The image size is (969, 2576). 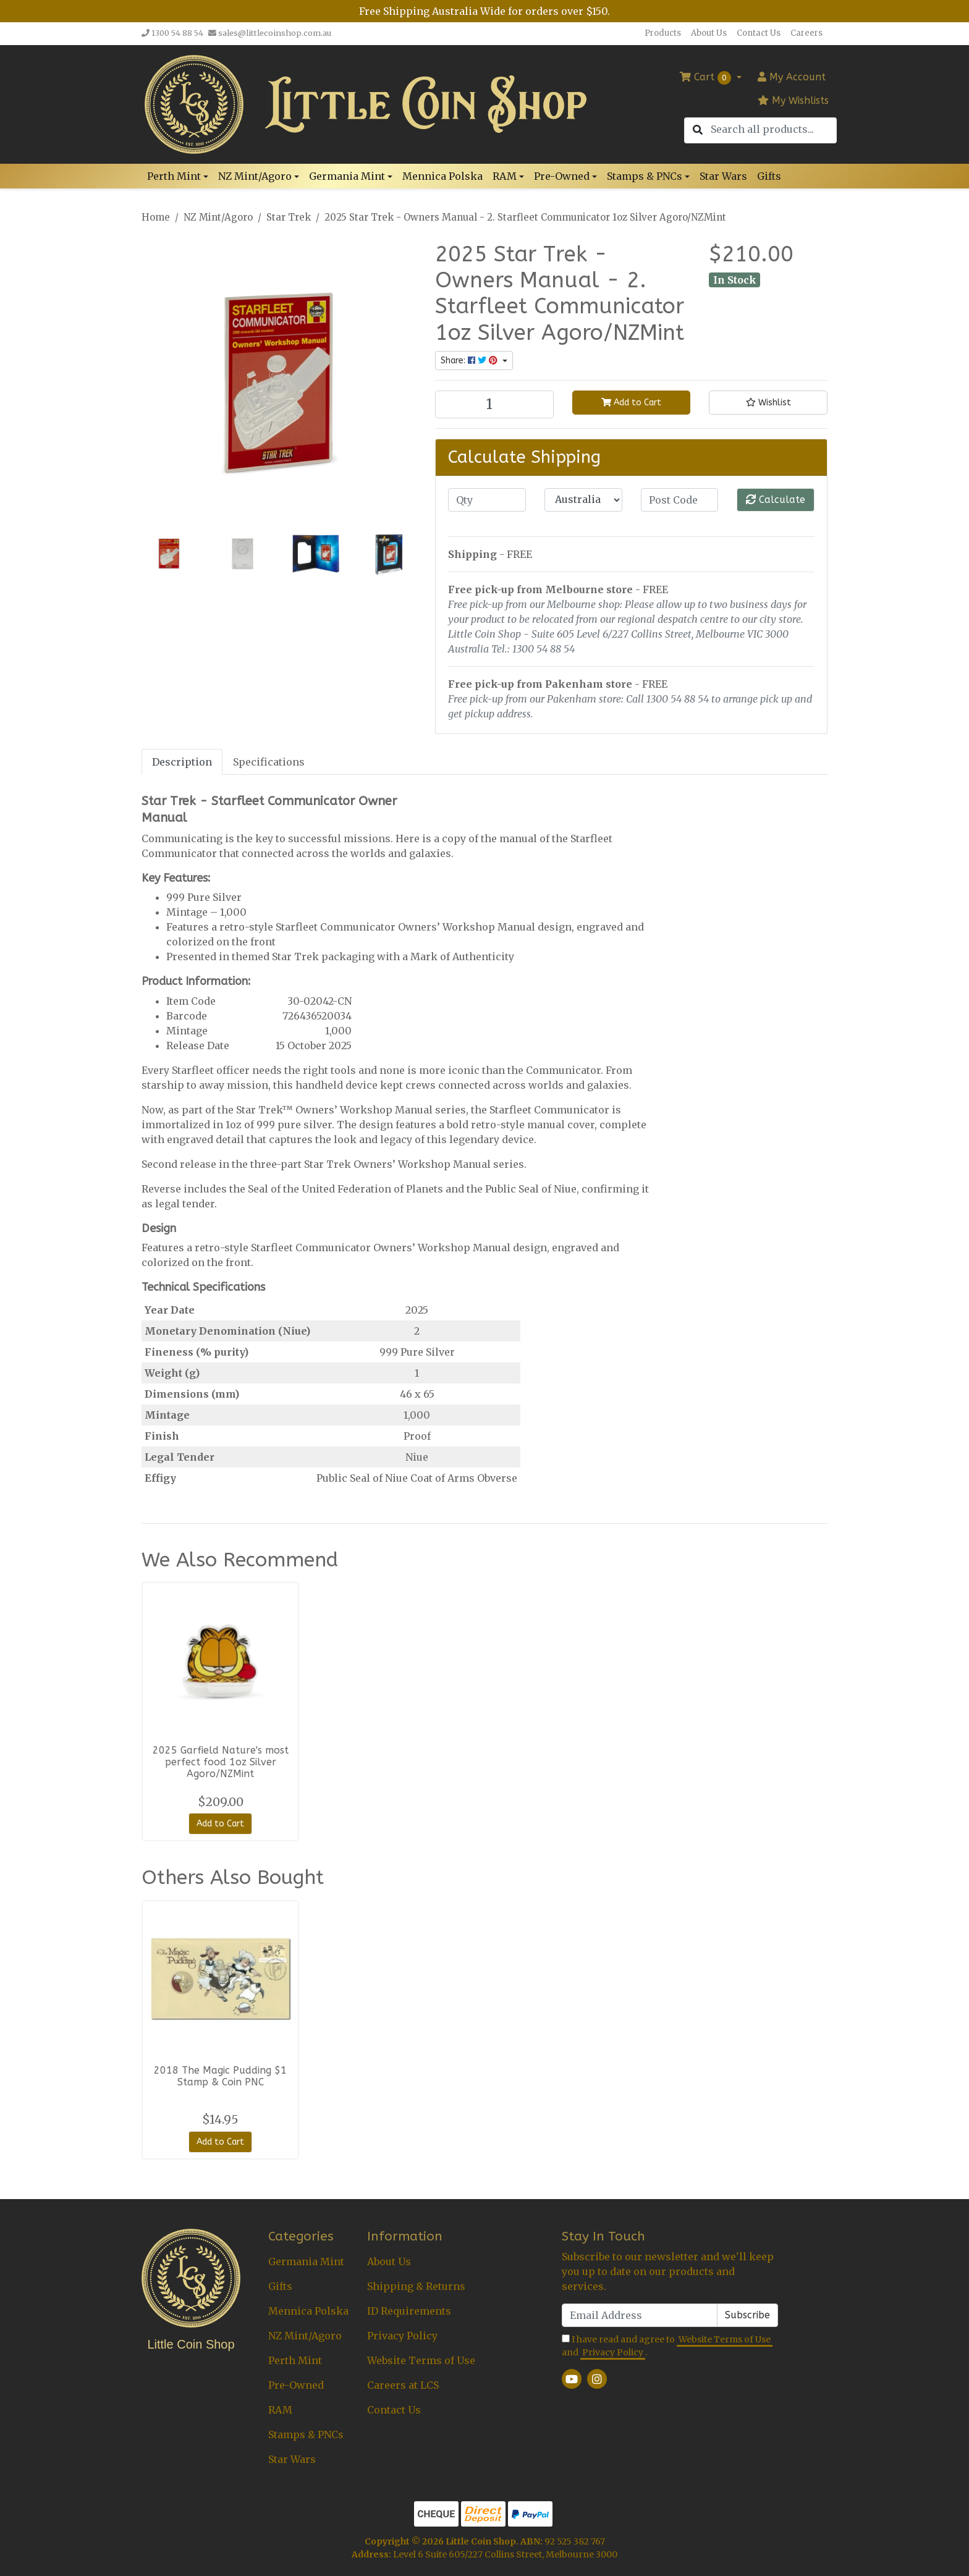 What do you see at coordinates (416, 2286) in the screenshot?
I see `Shipping & Returns` at bounding box center [416, 2286].